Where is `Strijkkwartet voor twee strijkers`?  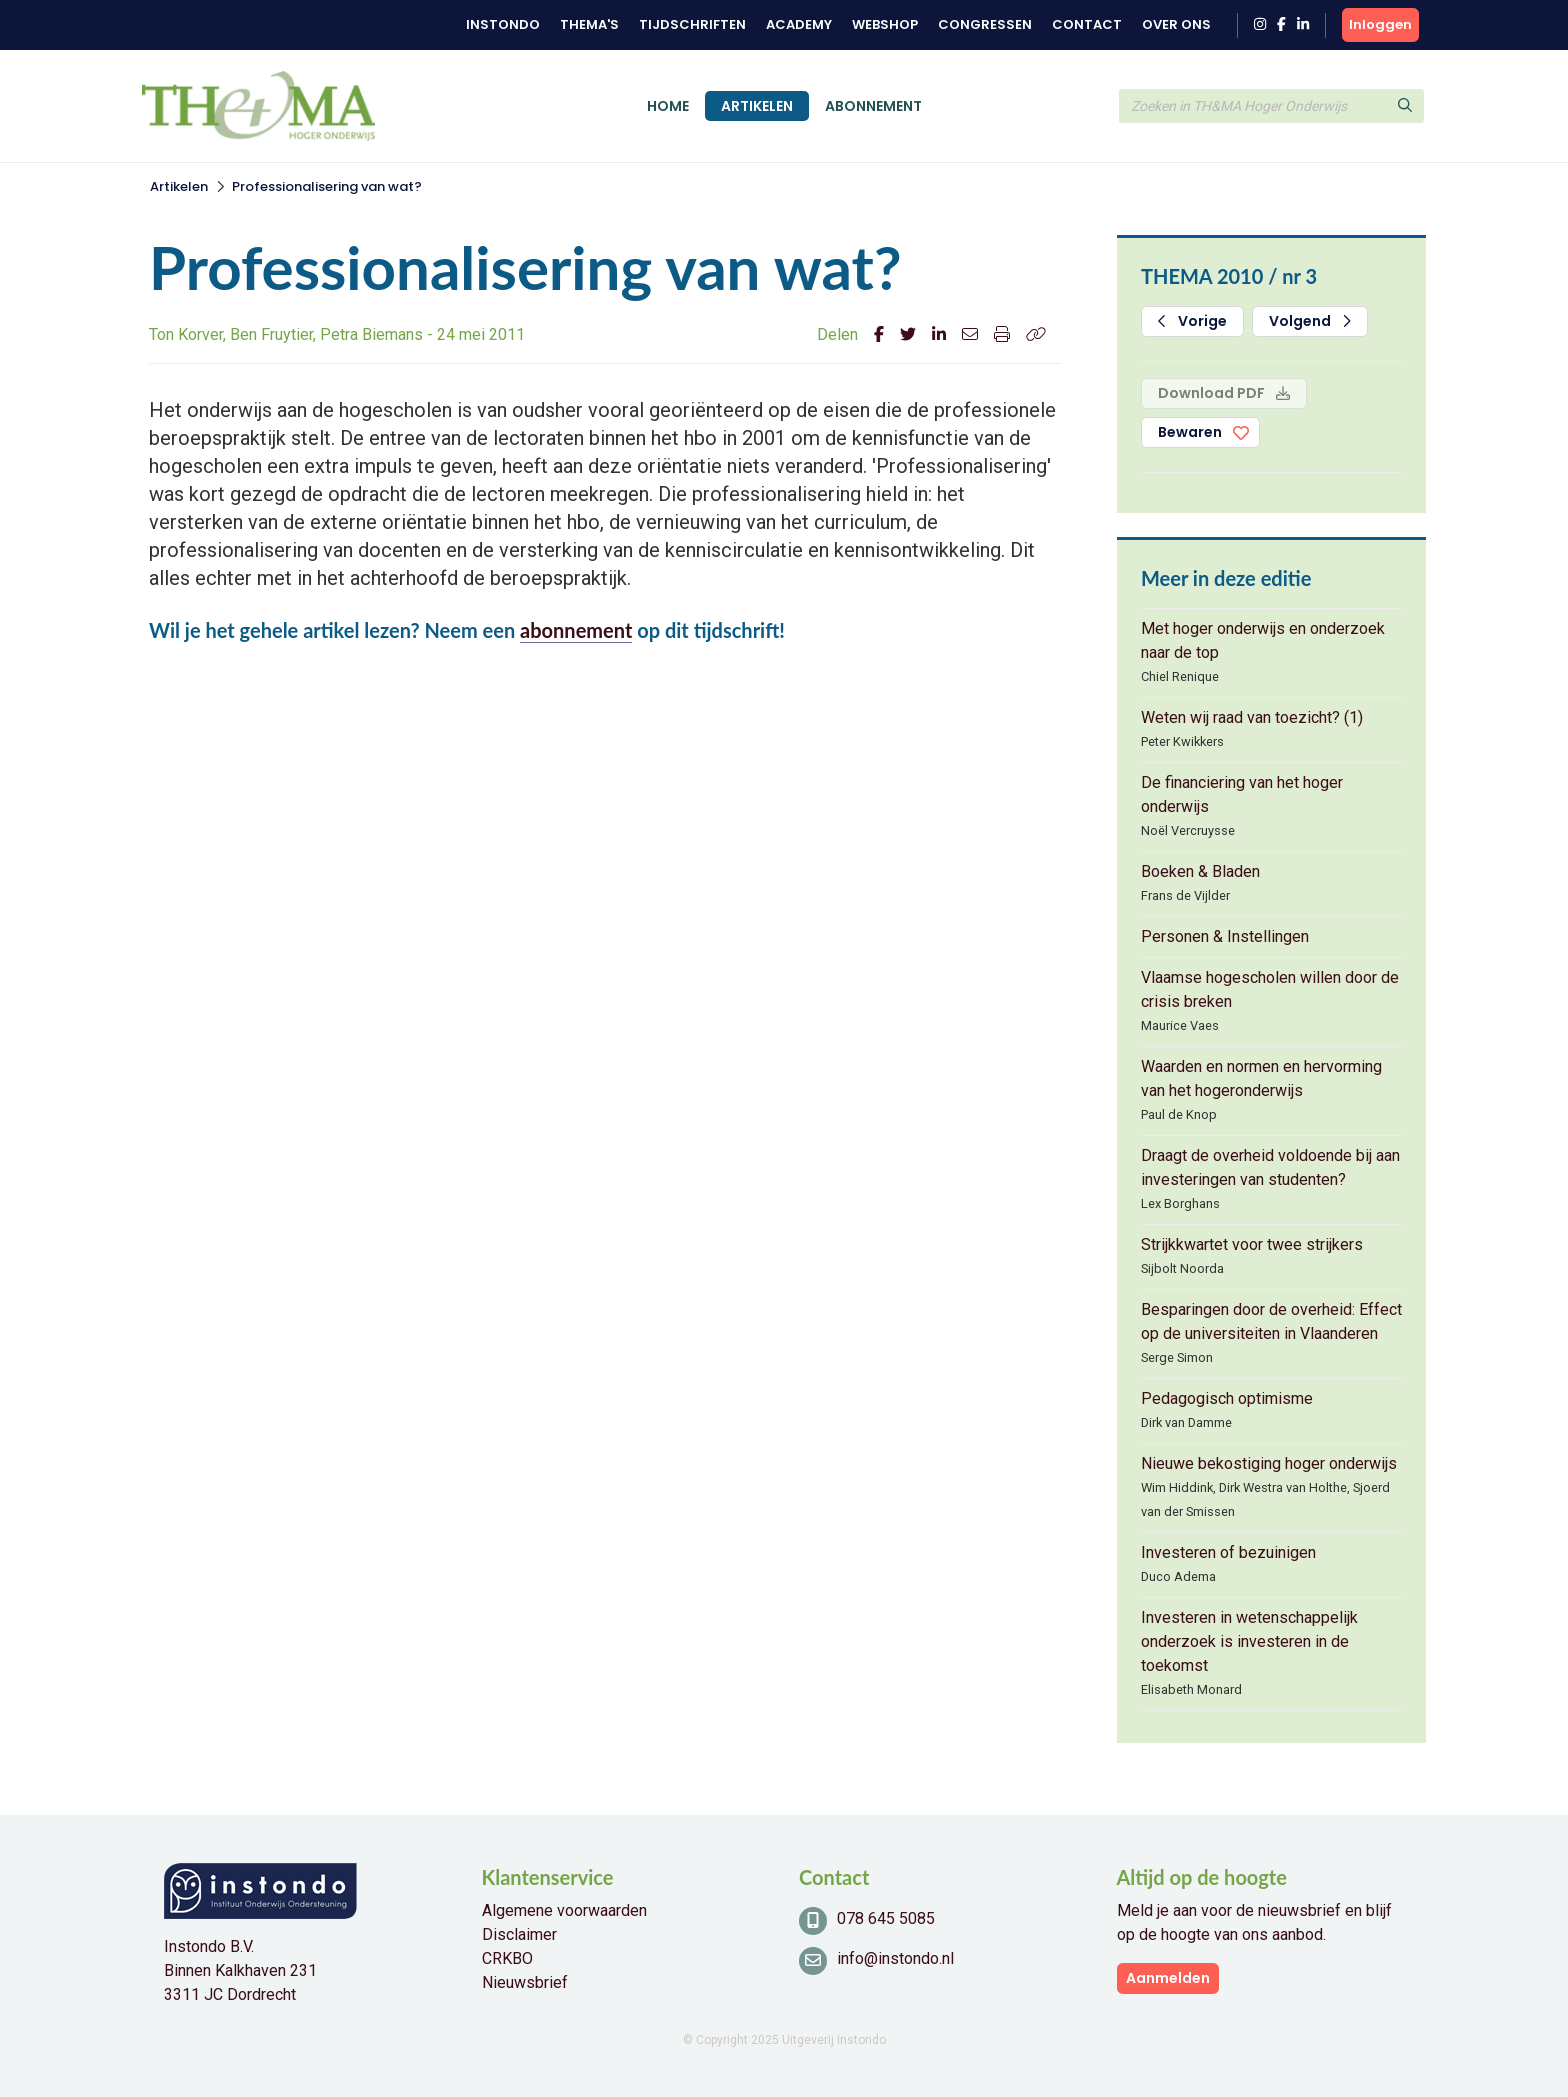
Strijkkwartet voor twee strijkers is located at coordinates (1252, 1244).